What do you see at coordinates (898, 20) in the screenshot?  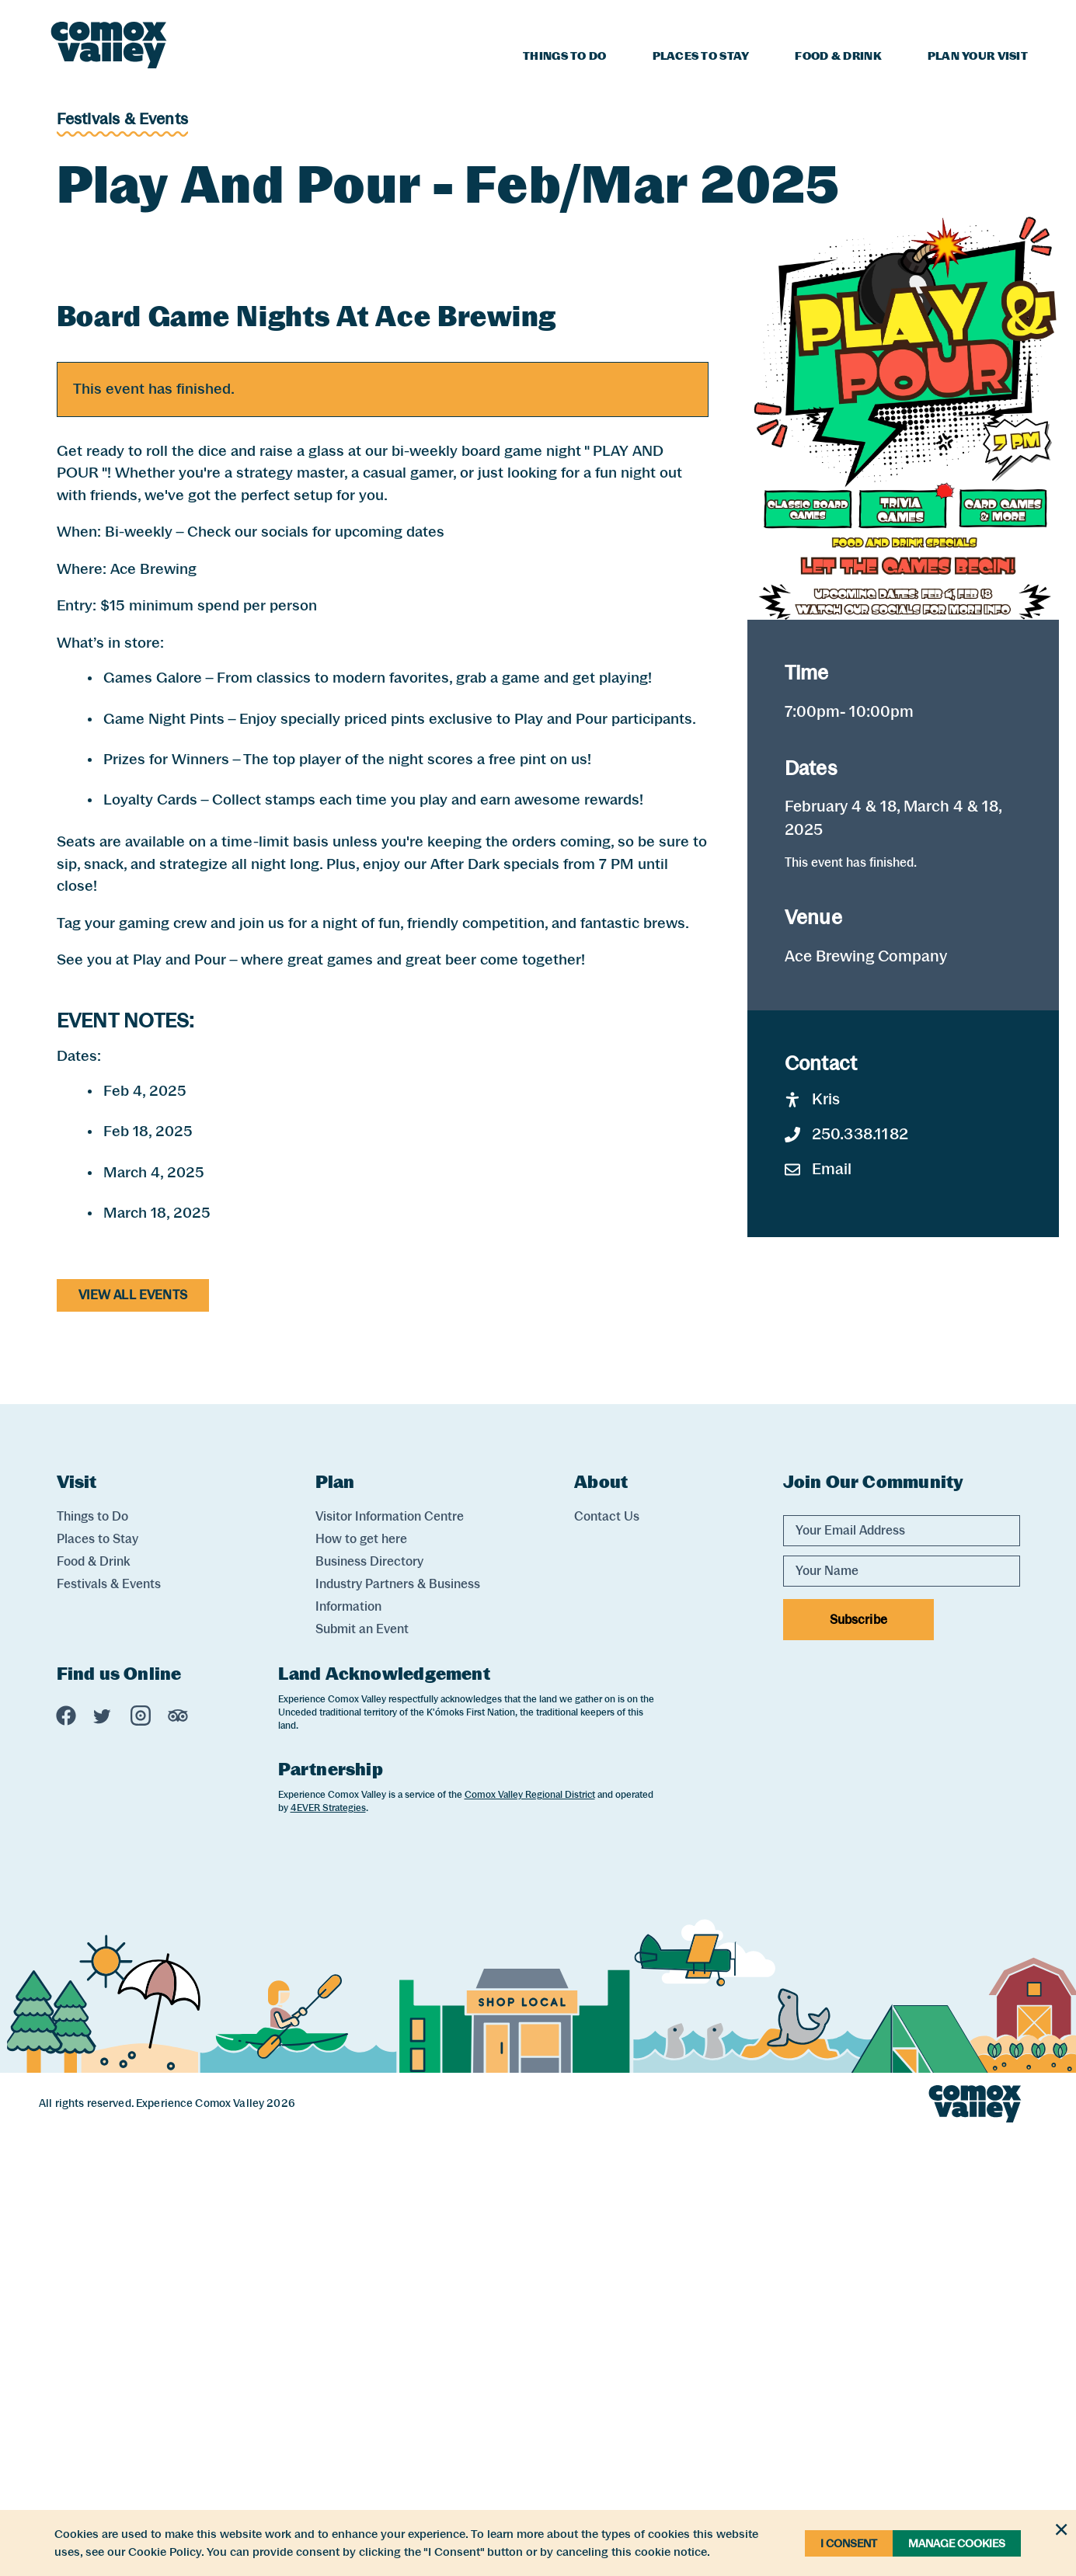 I see `Blog` at bounding box center [898, 20].